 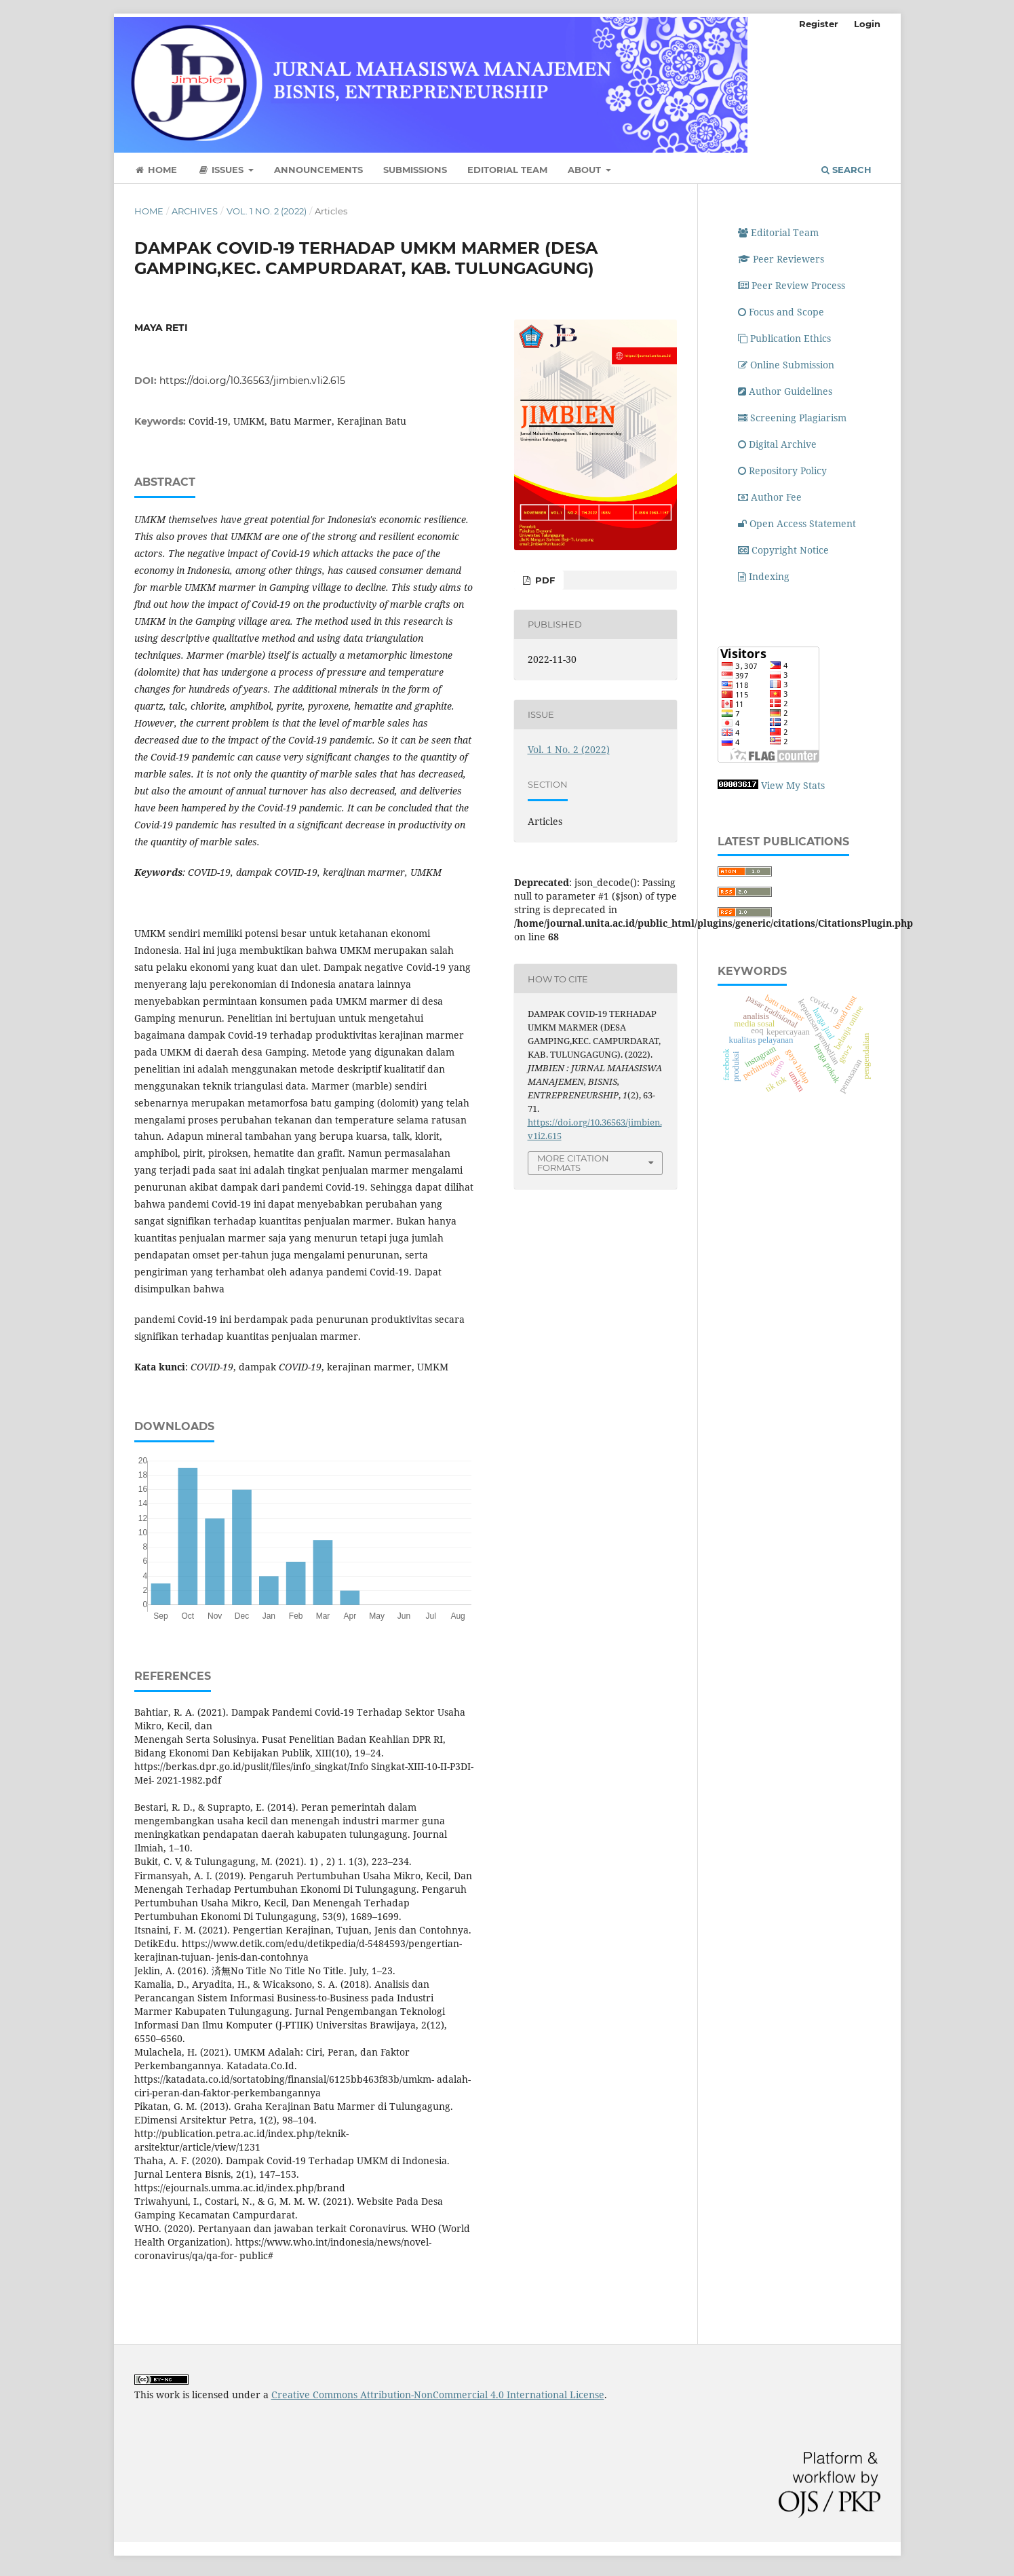 I want to click on Repository Policy, so click(x=782, y=470).